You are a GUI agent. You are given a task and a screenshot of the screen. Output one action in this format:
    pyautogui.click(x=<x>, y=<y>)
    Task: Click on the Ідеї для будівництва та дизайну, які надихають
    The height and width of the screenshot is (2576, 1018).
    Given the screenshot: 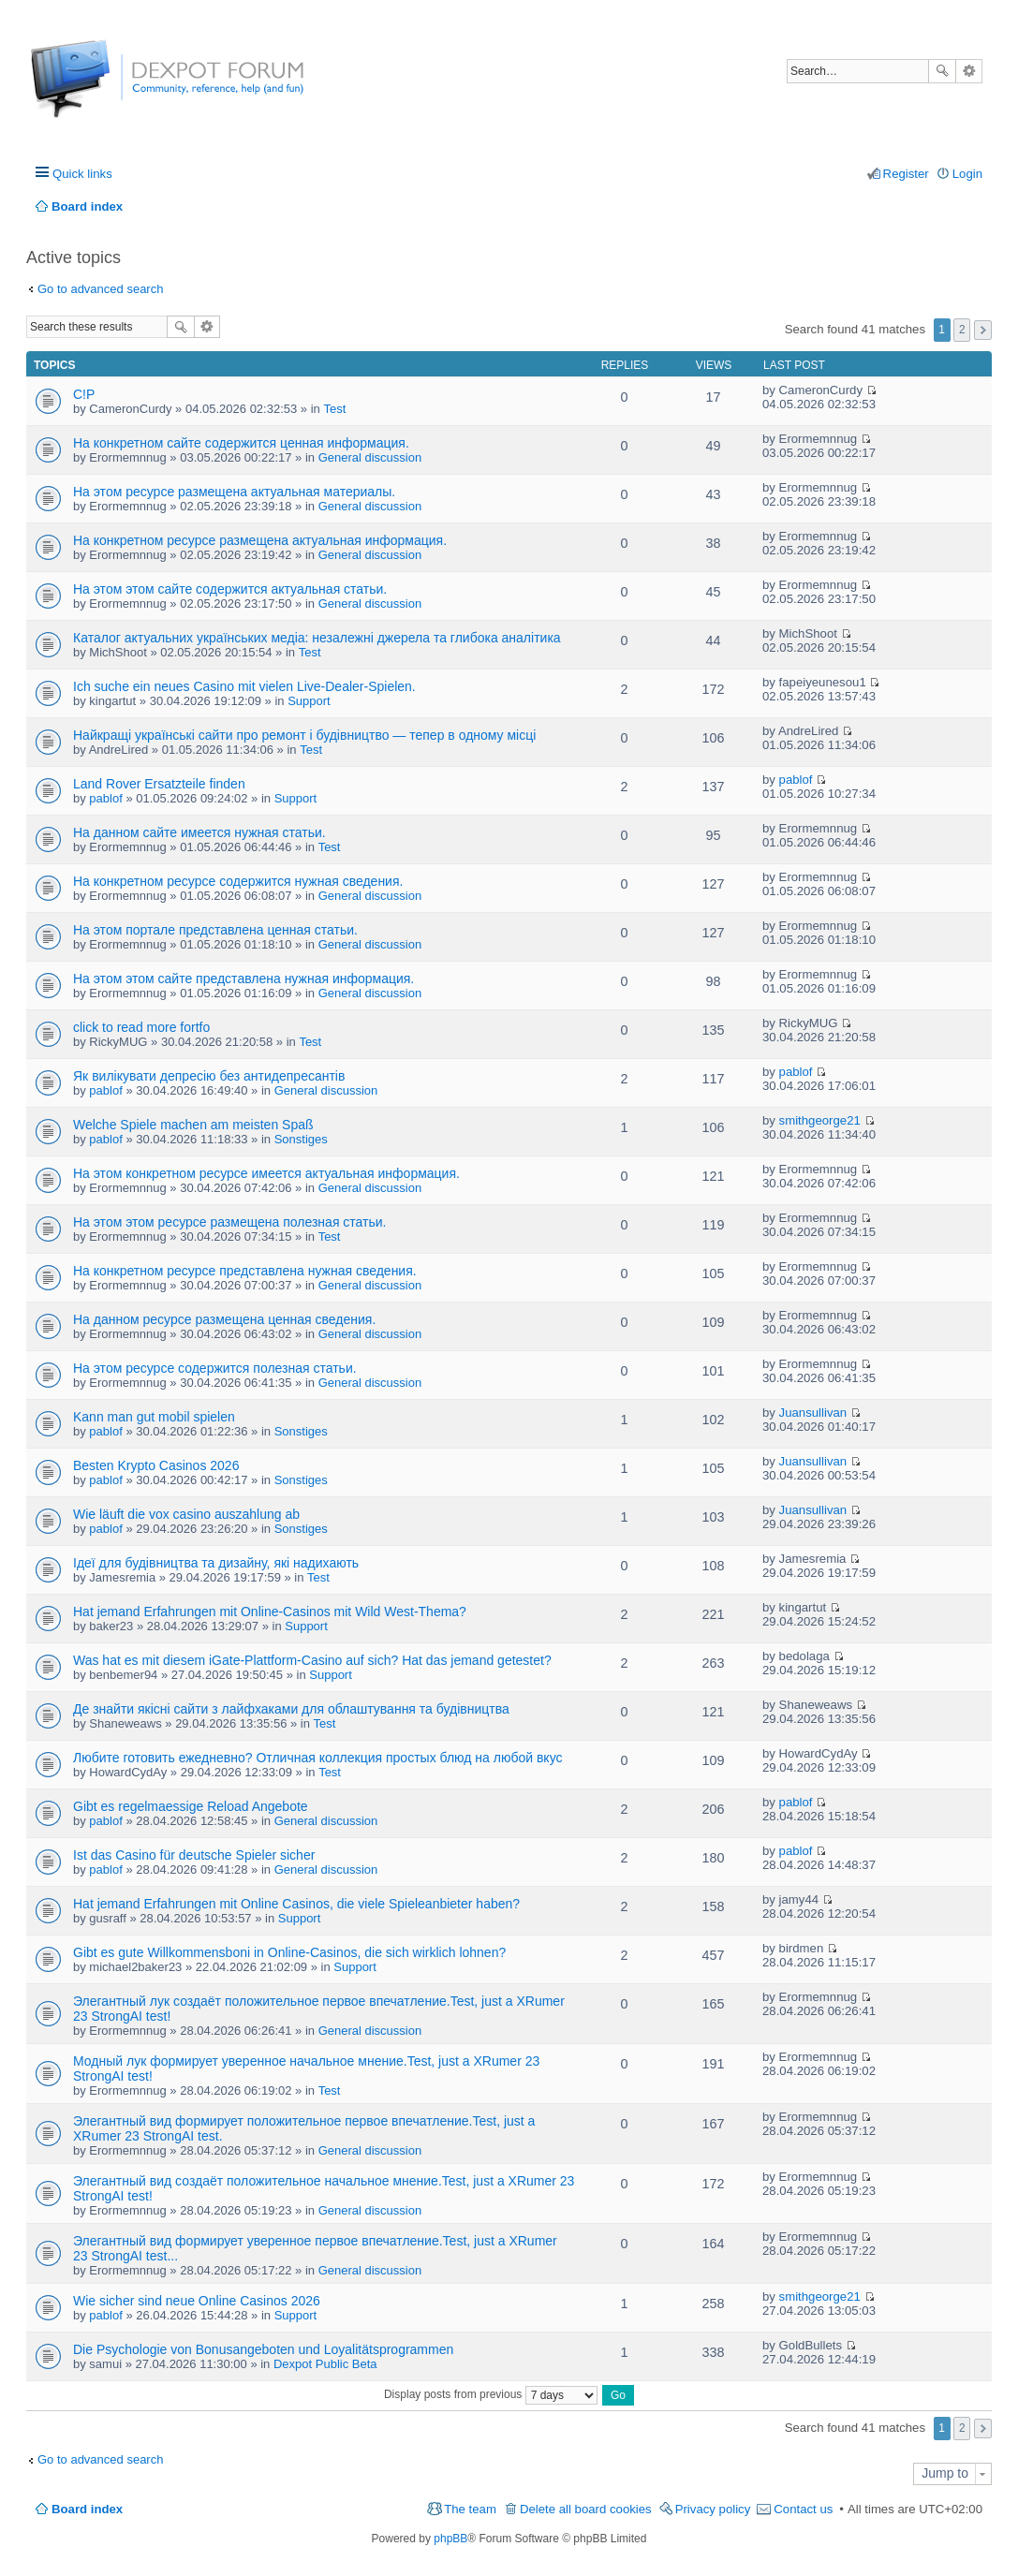 What is the action you would take?
    pyautogui.click(x=216, y=1562)
    